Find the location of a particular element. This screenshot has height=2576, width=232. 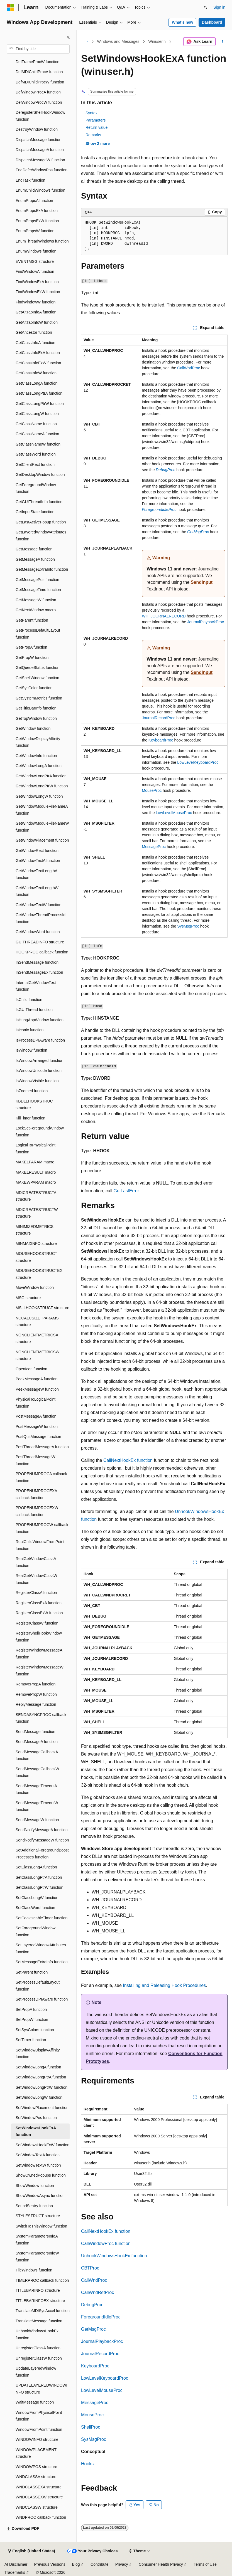

GetClassLongW function [treeitem] is located at coordinates (37, 413).